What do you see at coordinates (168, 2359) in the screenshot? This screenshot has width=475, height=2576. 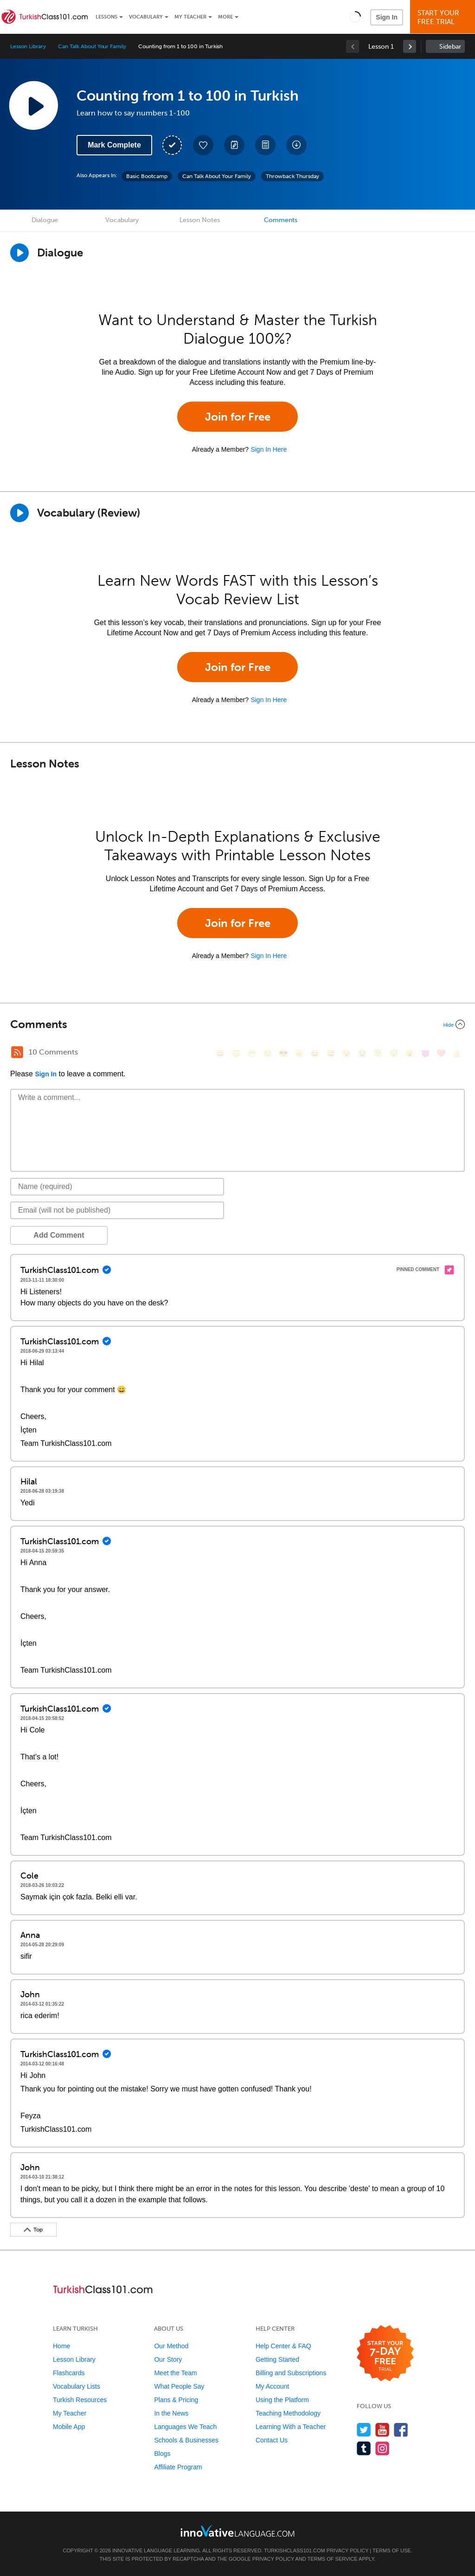 I see `Our Story` at bounding box center [168, 2359].